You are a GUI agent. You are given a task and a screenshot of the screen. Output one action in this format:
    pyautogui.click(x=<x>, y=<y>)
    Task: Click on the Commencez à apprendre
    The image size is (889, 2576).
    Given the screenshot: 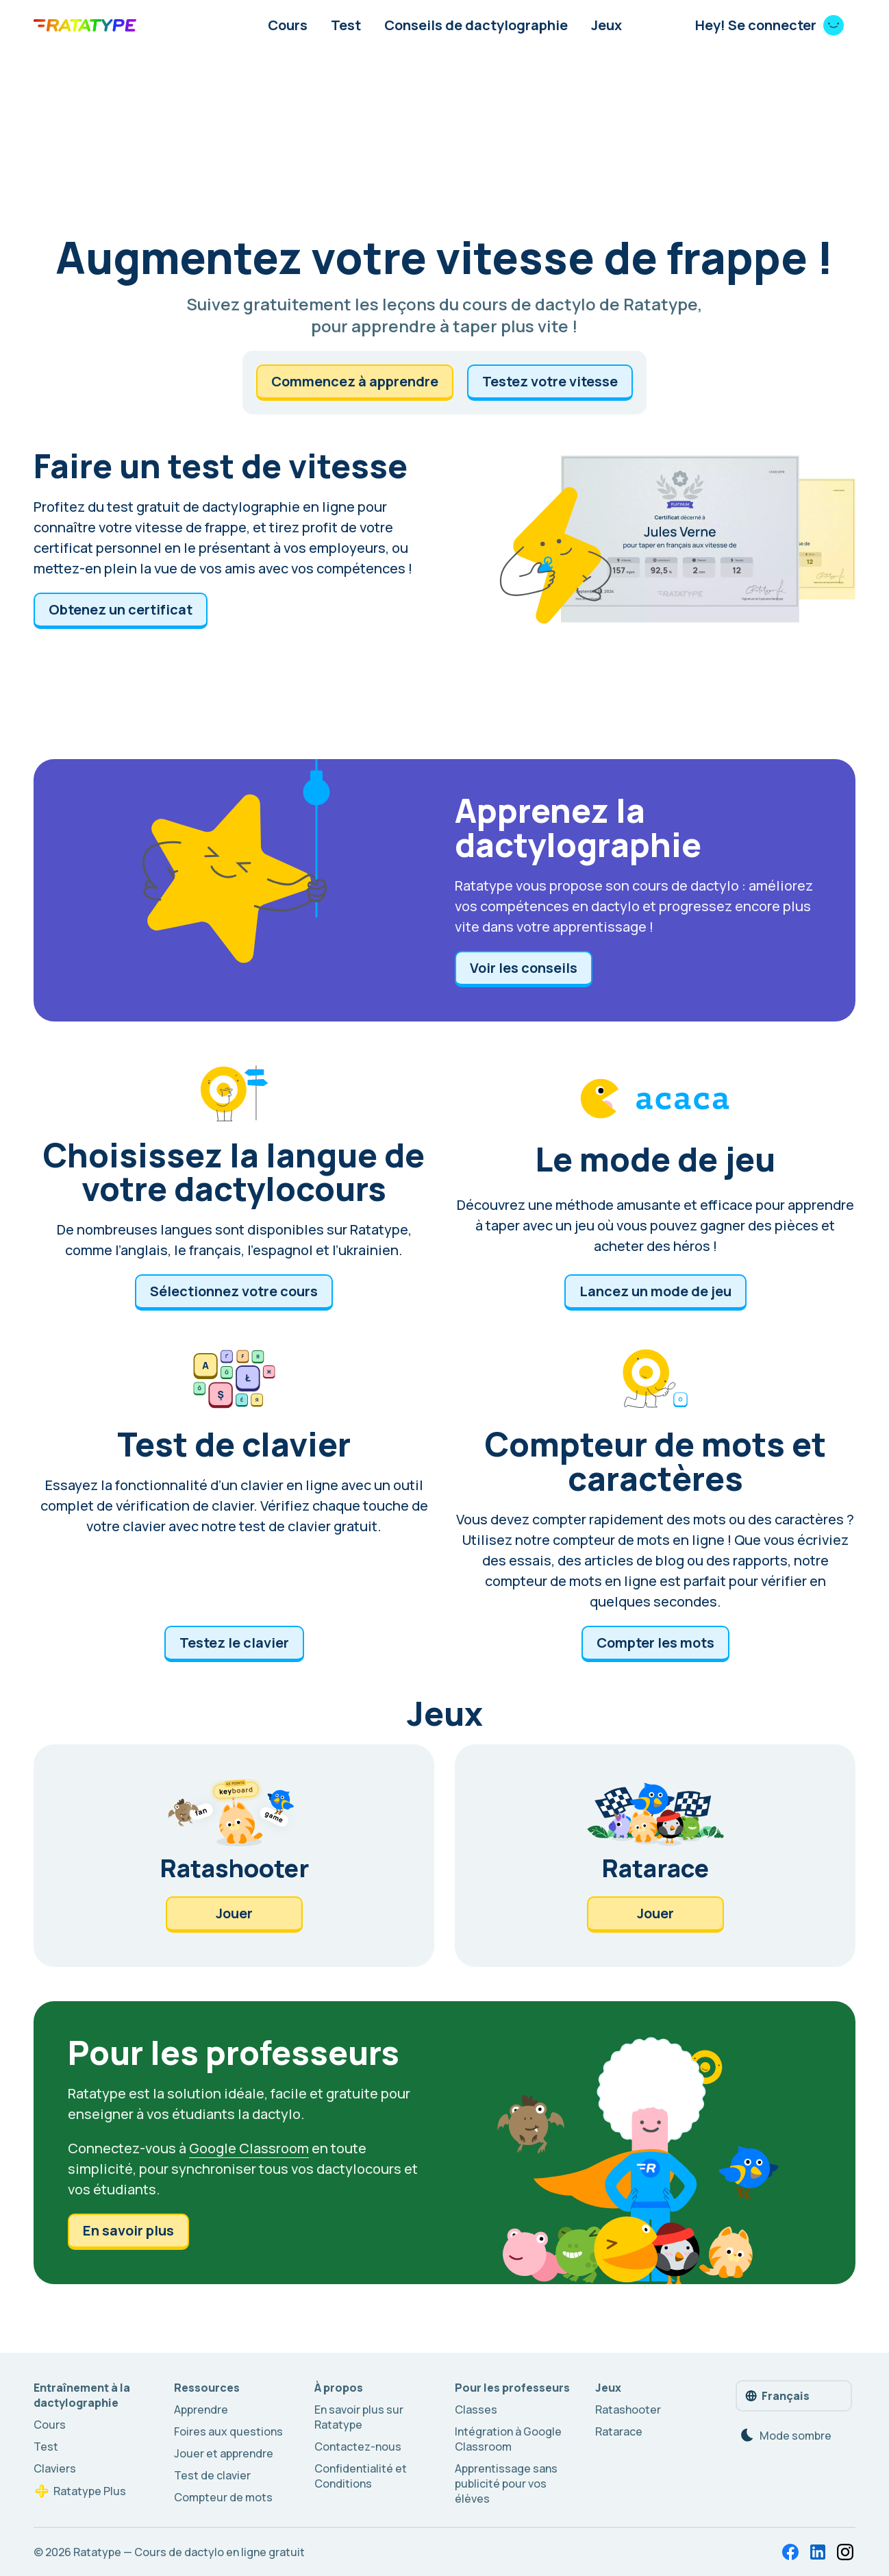 What is the action you would take?
    pyautogui.click(x=354, y=381)
    